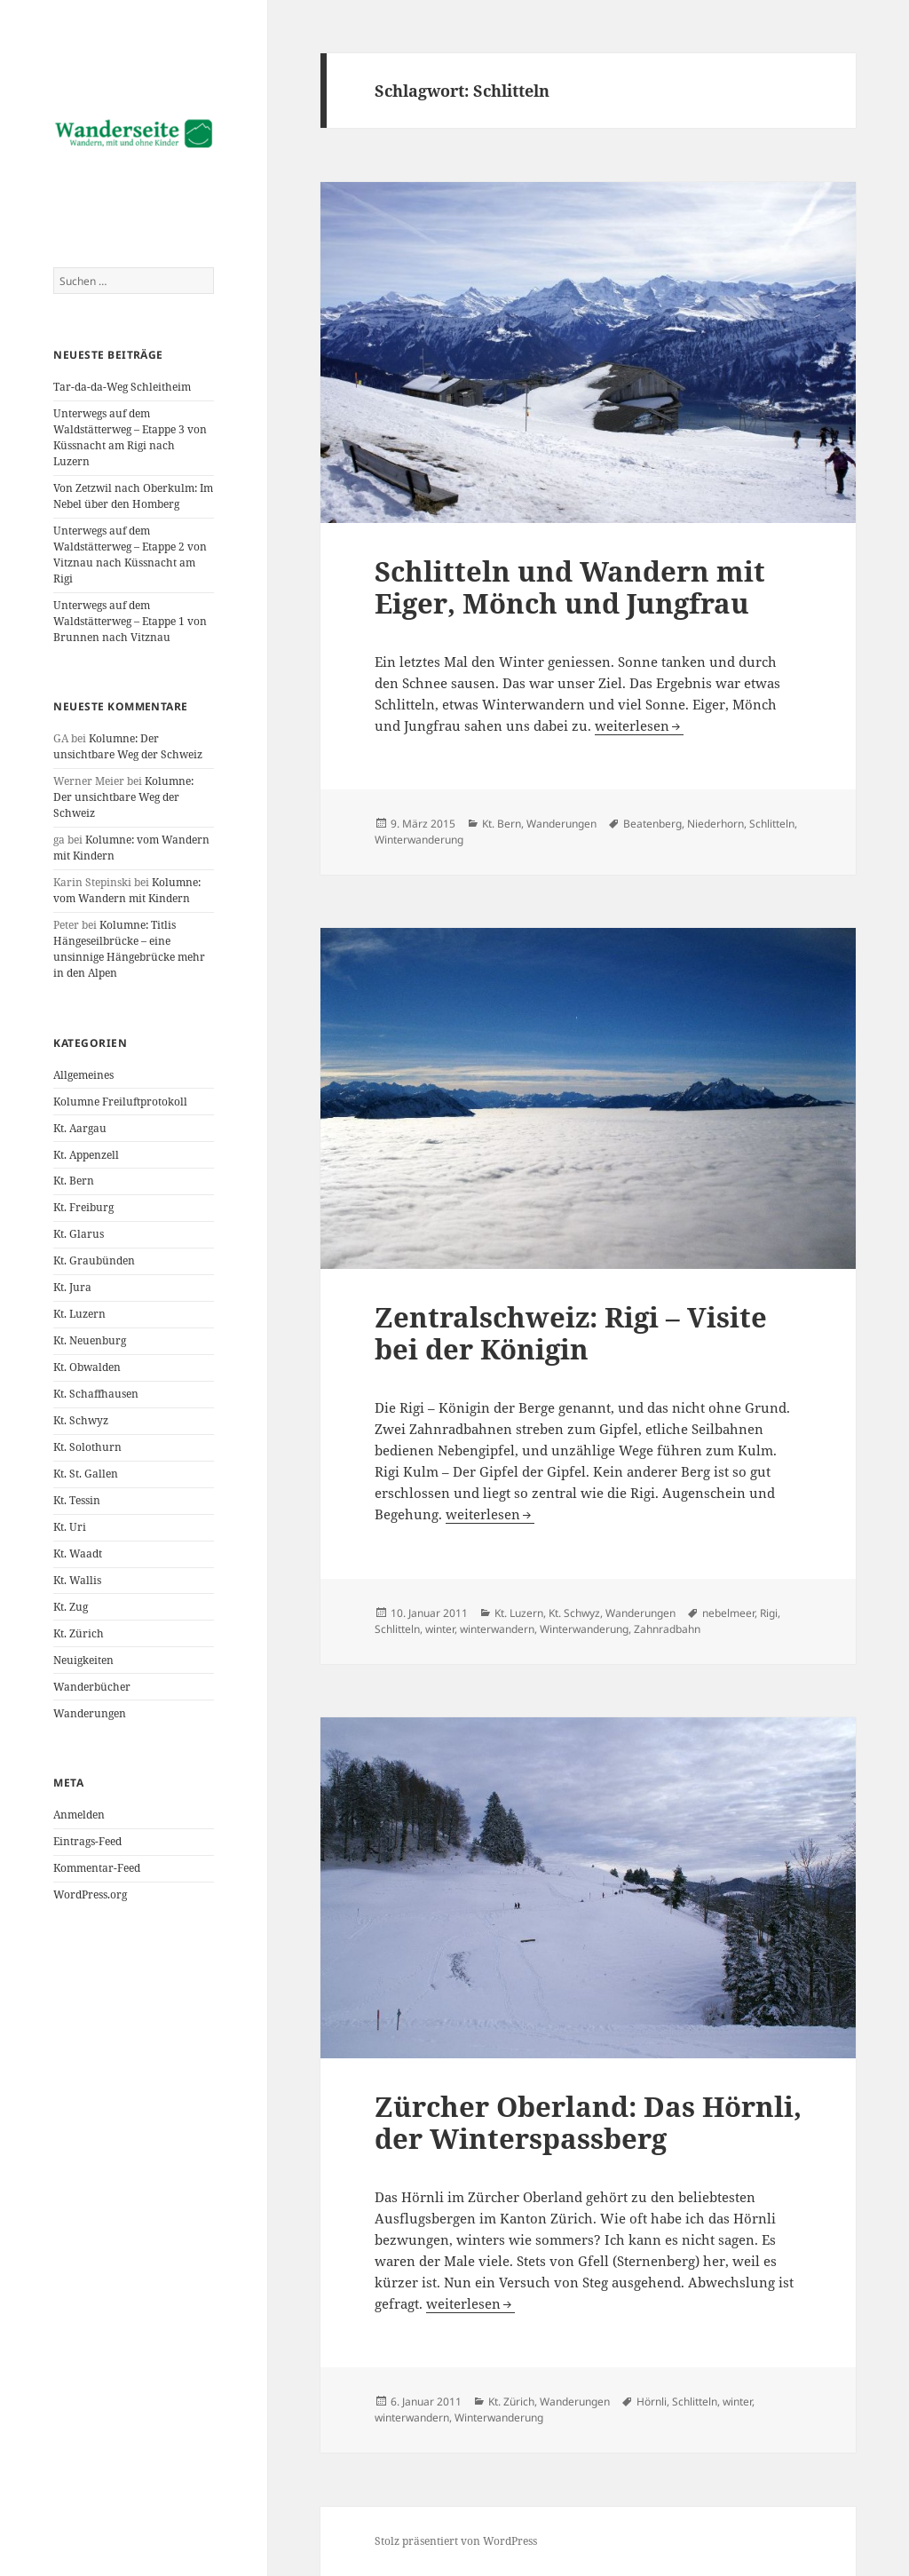 The image size is (909, 2576). What do you see at coordinates (73, 1180) in the screenshot?
I see `Kt. Bern` at bounding box center [73, 1180].